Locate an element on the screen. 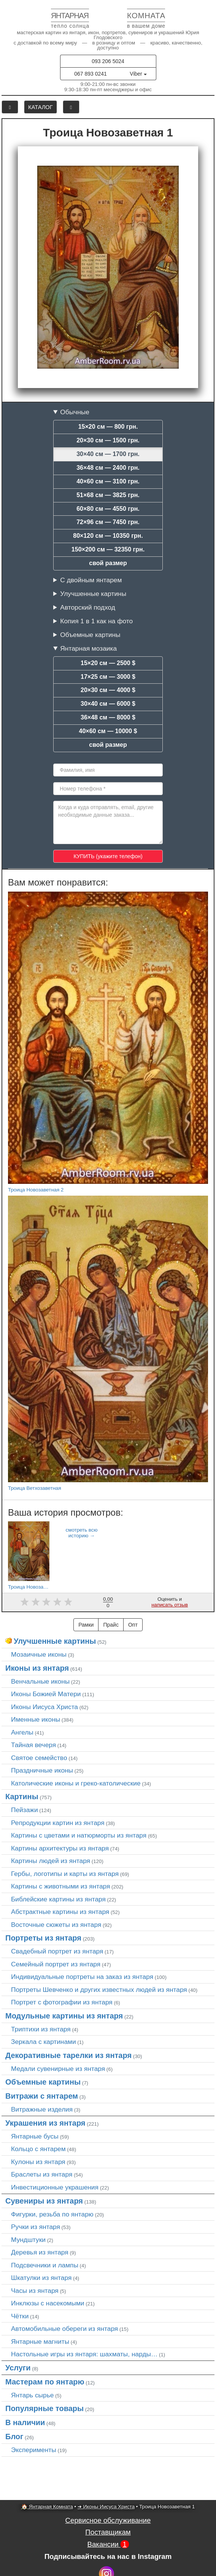 This screenshot has width=216, height=2576. Индивидуальные портреты на заказ из янтаря is located at coordinates (82, 1976).